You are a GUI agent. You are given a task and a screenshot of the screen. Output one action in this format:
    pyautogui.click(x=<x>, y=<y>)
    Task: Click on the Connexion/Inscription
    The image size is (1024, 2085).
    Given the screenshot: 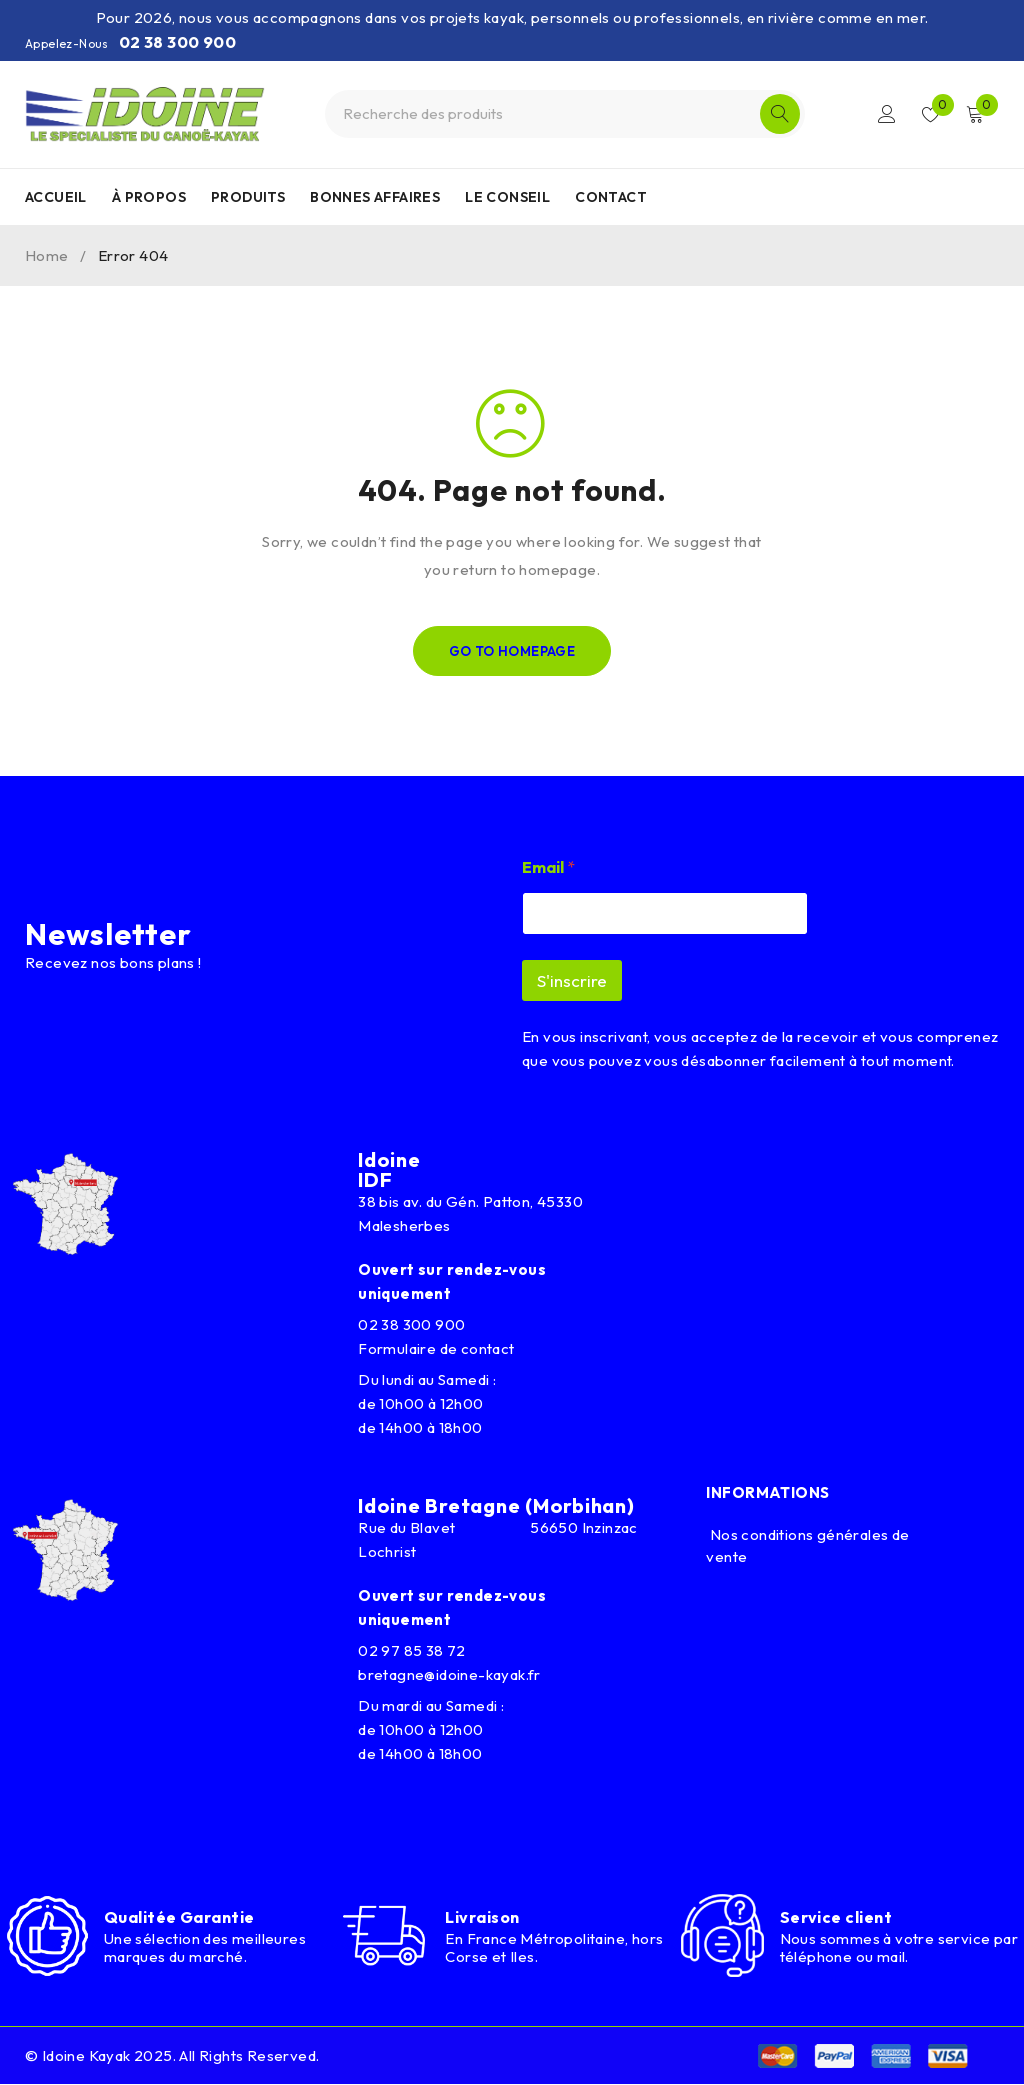 What is the action you would take?
    pyautogui.click(x=886, y=114)
    